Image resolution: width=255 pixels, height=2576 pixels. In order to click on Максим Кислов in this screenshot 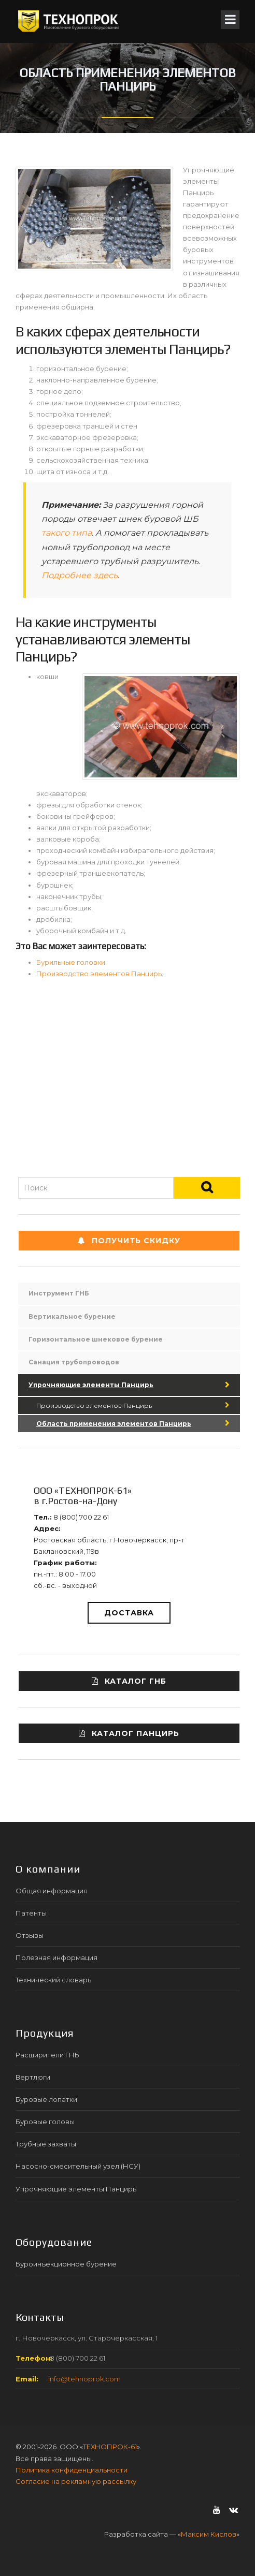, I will do `click(208, 2534)`.